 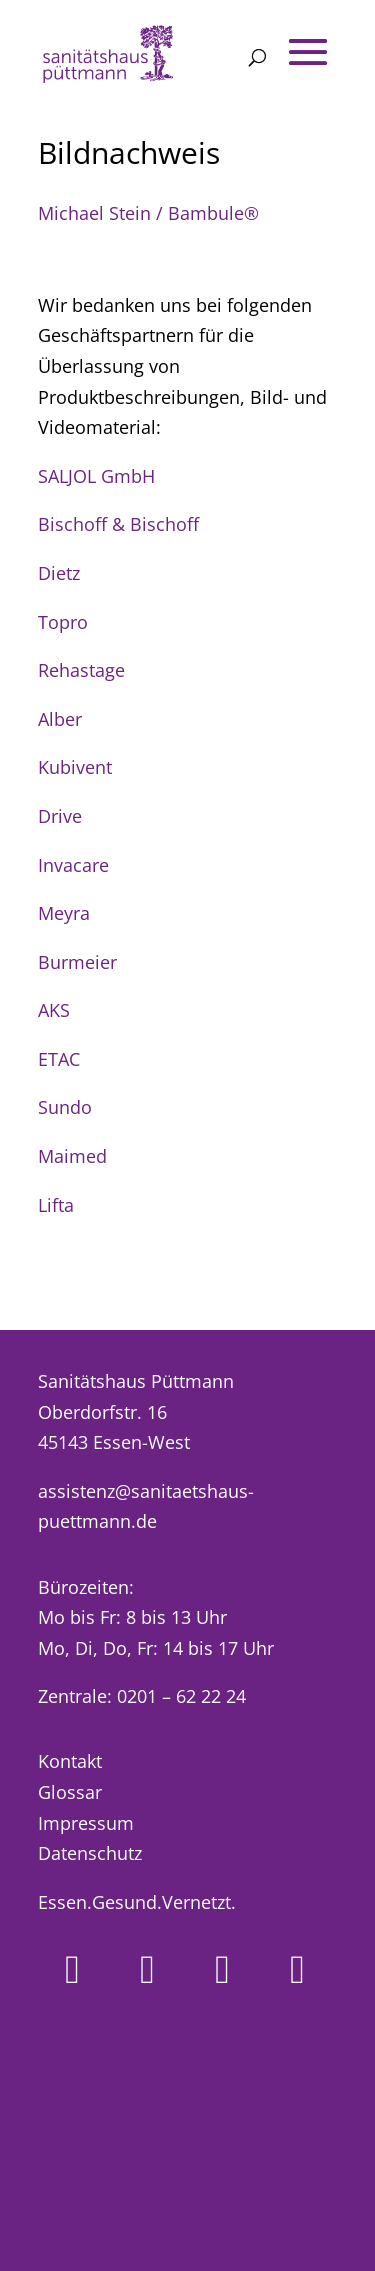 What do you see at coordinates (65, 1107) in the screenshot?
I see `Sundo` at bounding box center [65, 1107].